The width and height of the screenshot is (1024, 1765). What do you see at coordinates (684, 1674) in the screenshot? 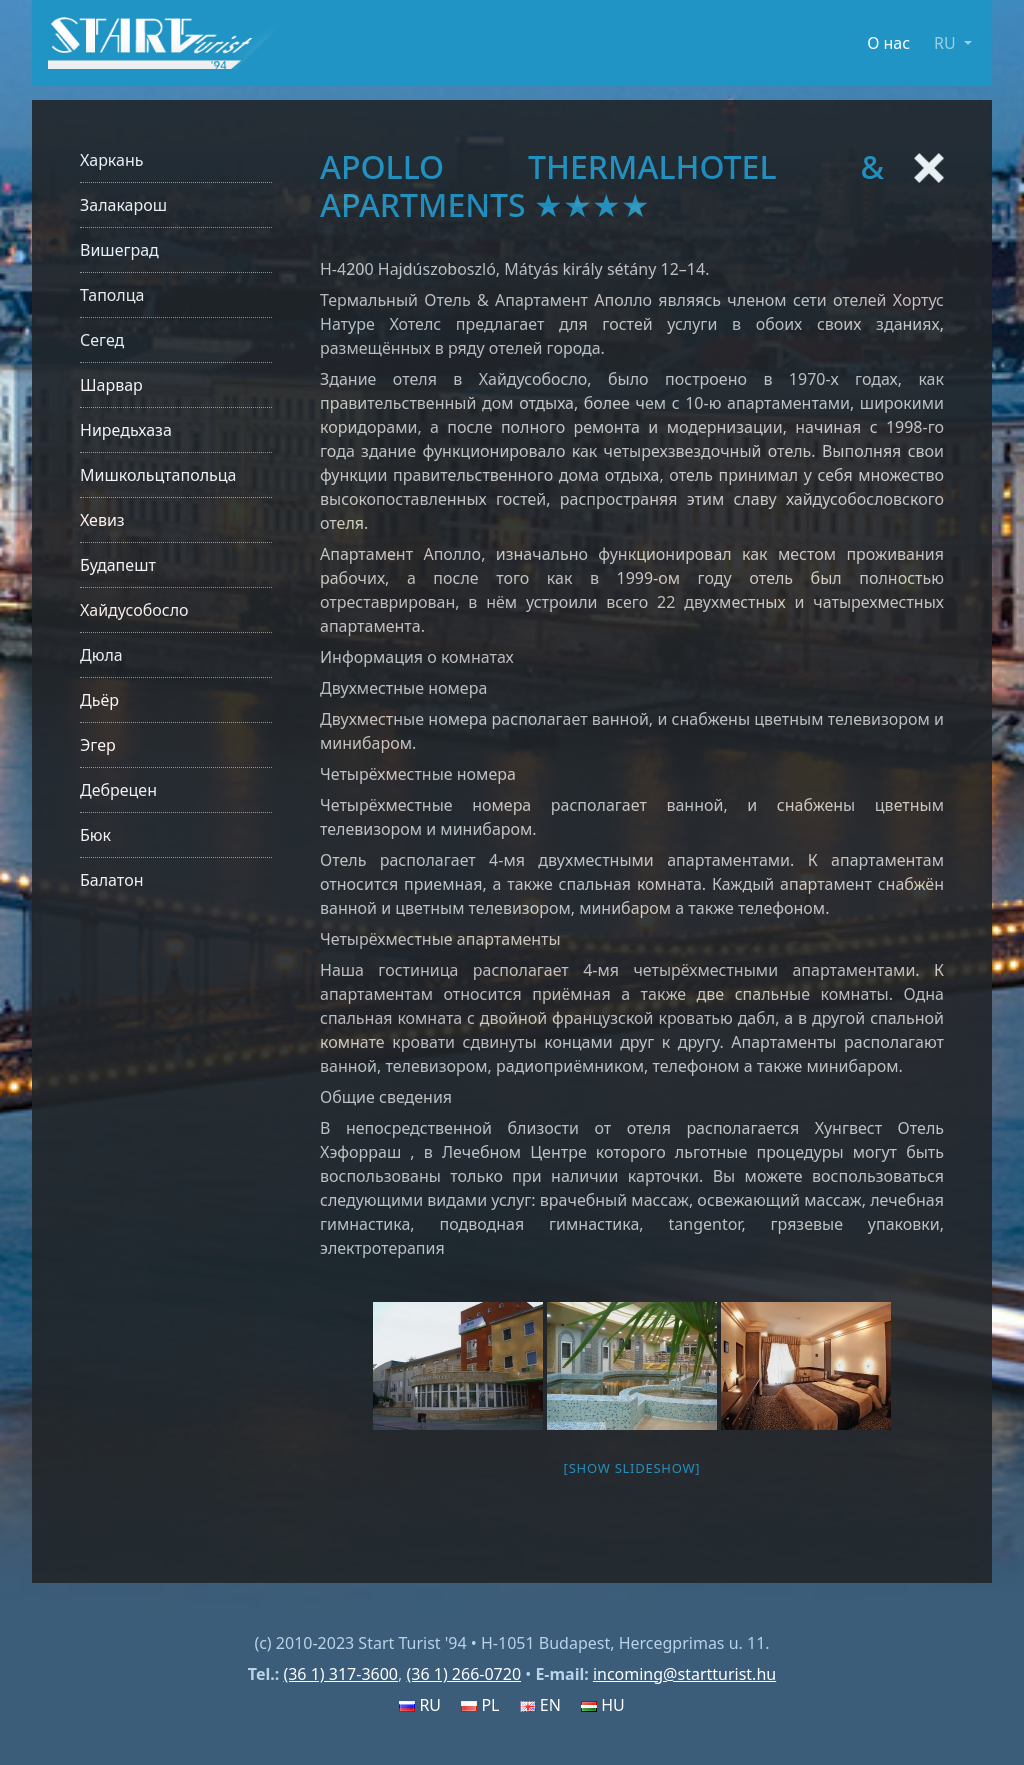
I see `incoming@startturist.hu` at bounding box center [684, 1674].